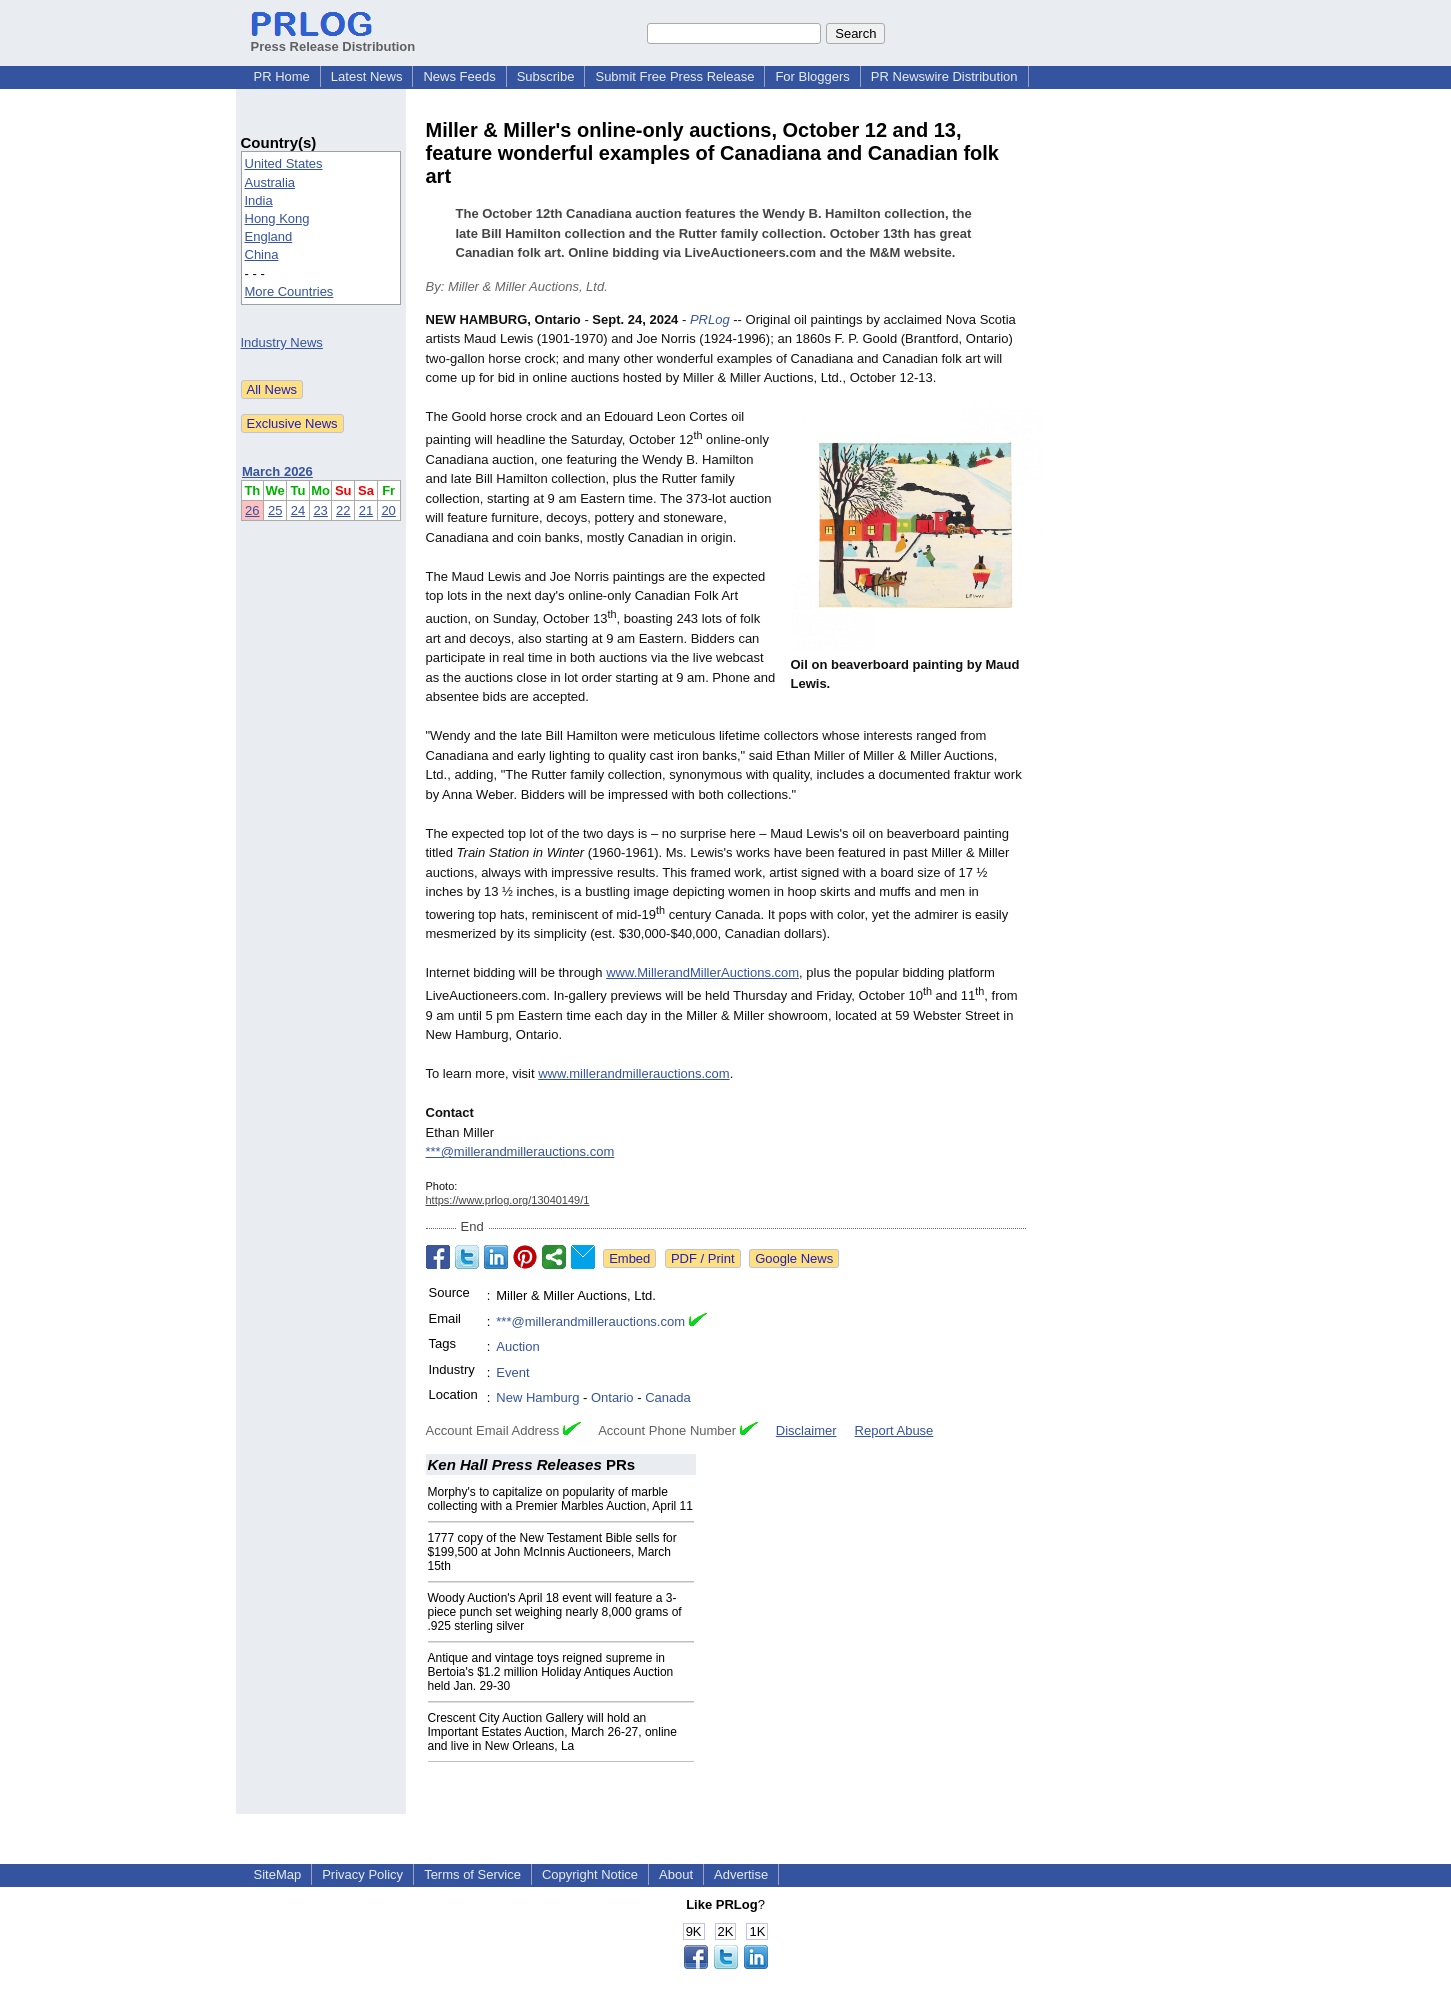 This screenshot has height=2002, width=1451. What do you see at coordinates (520, 1151) in the screenshot?
I see `***@millerandmillerauctions.com` at bounding box center [520, 1151].